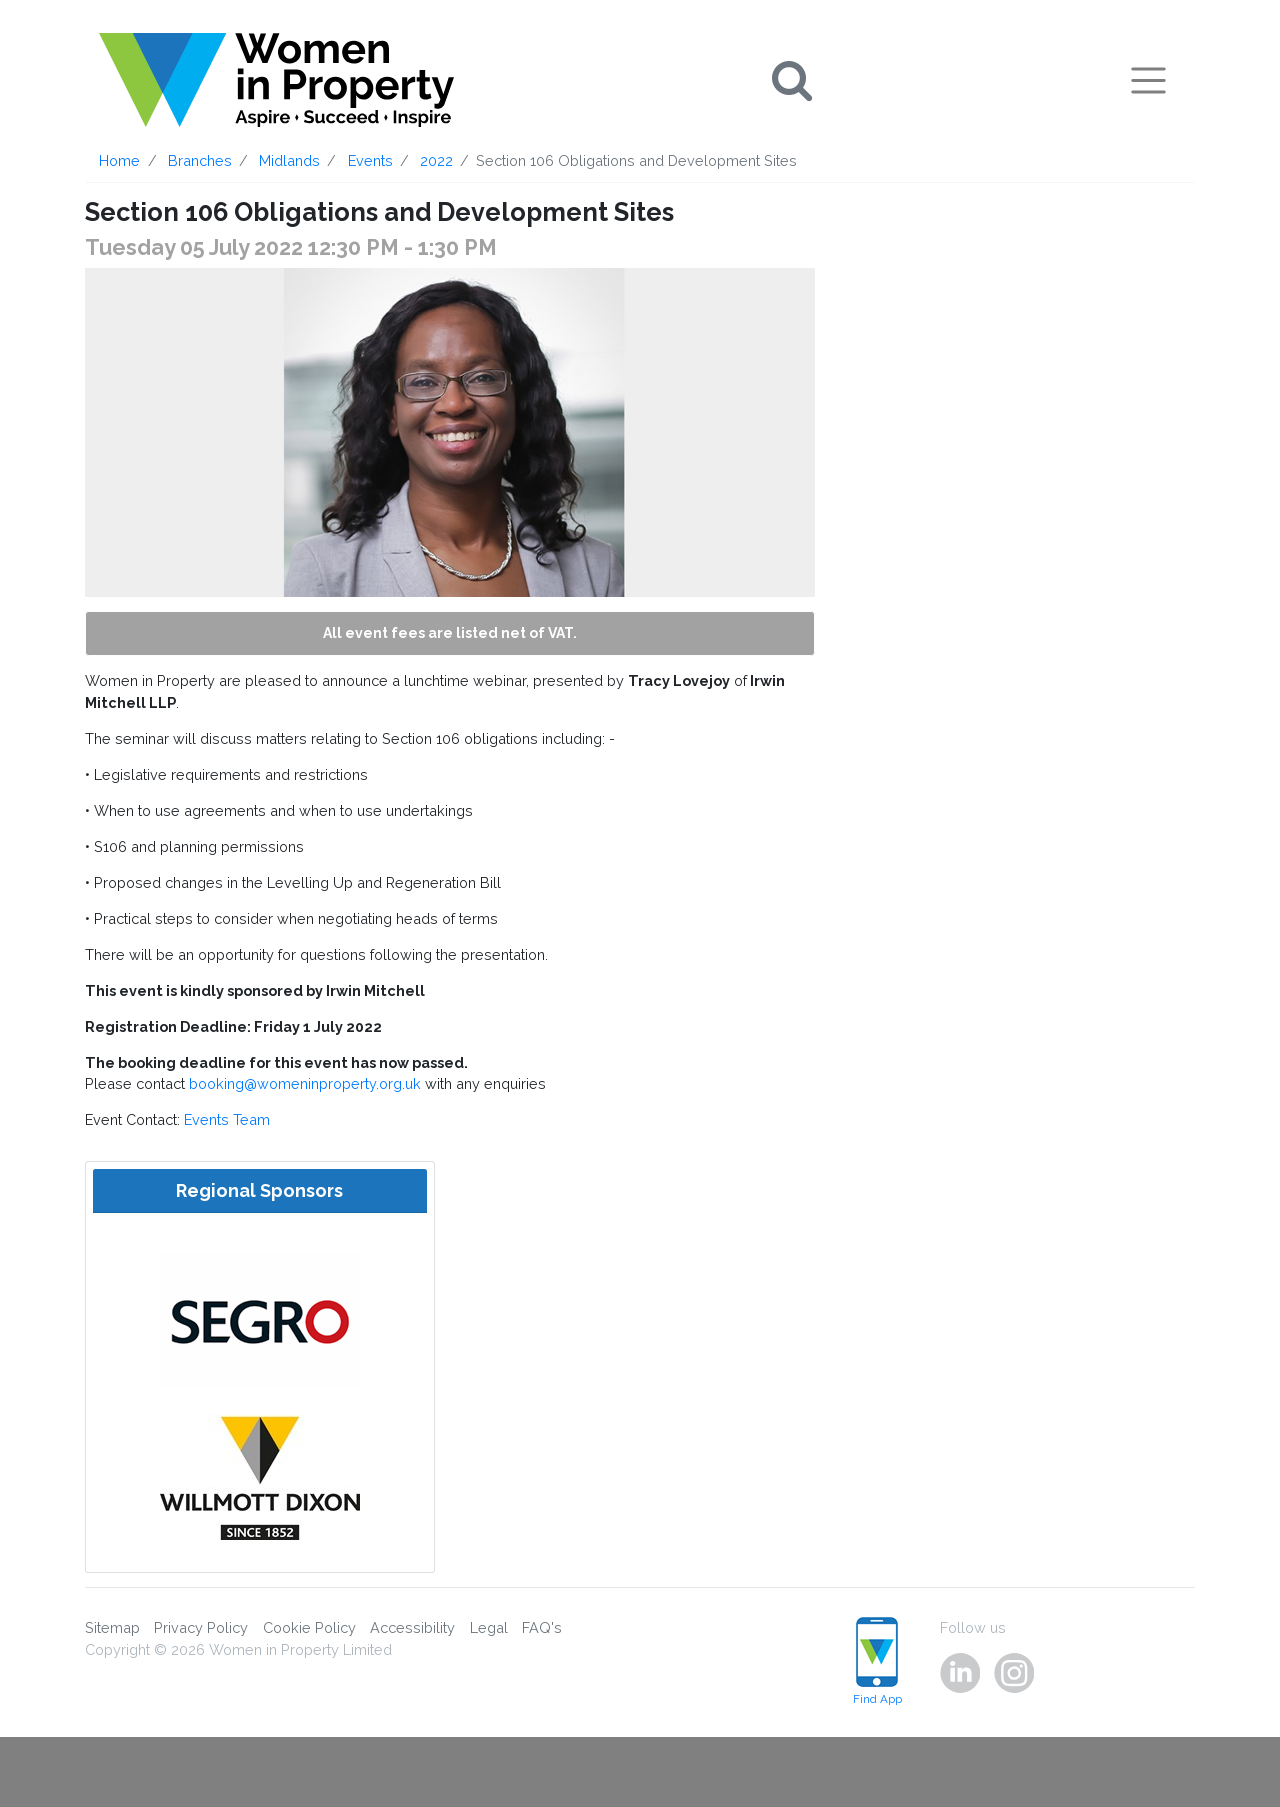 The width and height of the screenshot is (1280, 1807). Describe the element at coordinates (412, 1627) in the screenshot. I see `Accessibility` at that location.